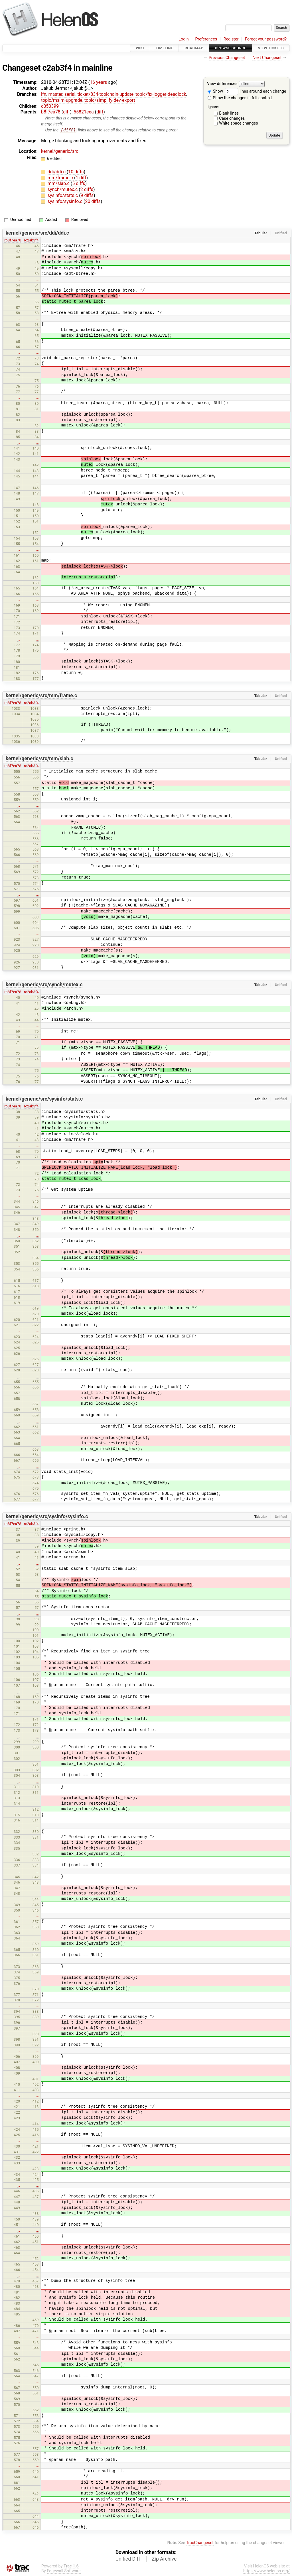 The width and height of the screenshot is (292, 2576). I want to click on White space changes, so click(238, 123).